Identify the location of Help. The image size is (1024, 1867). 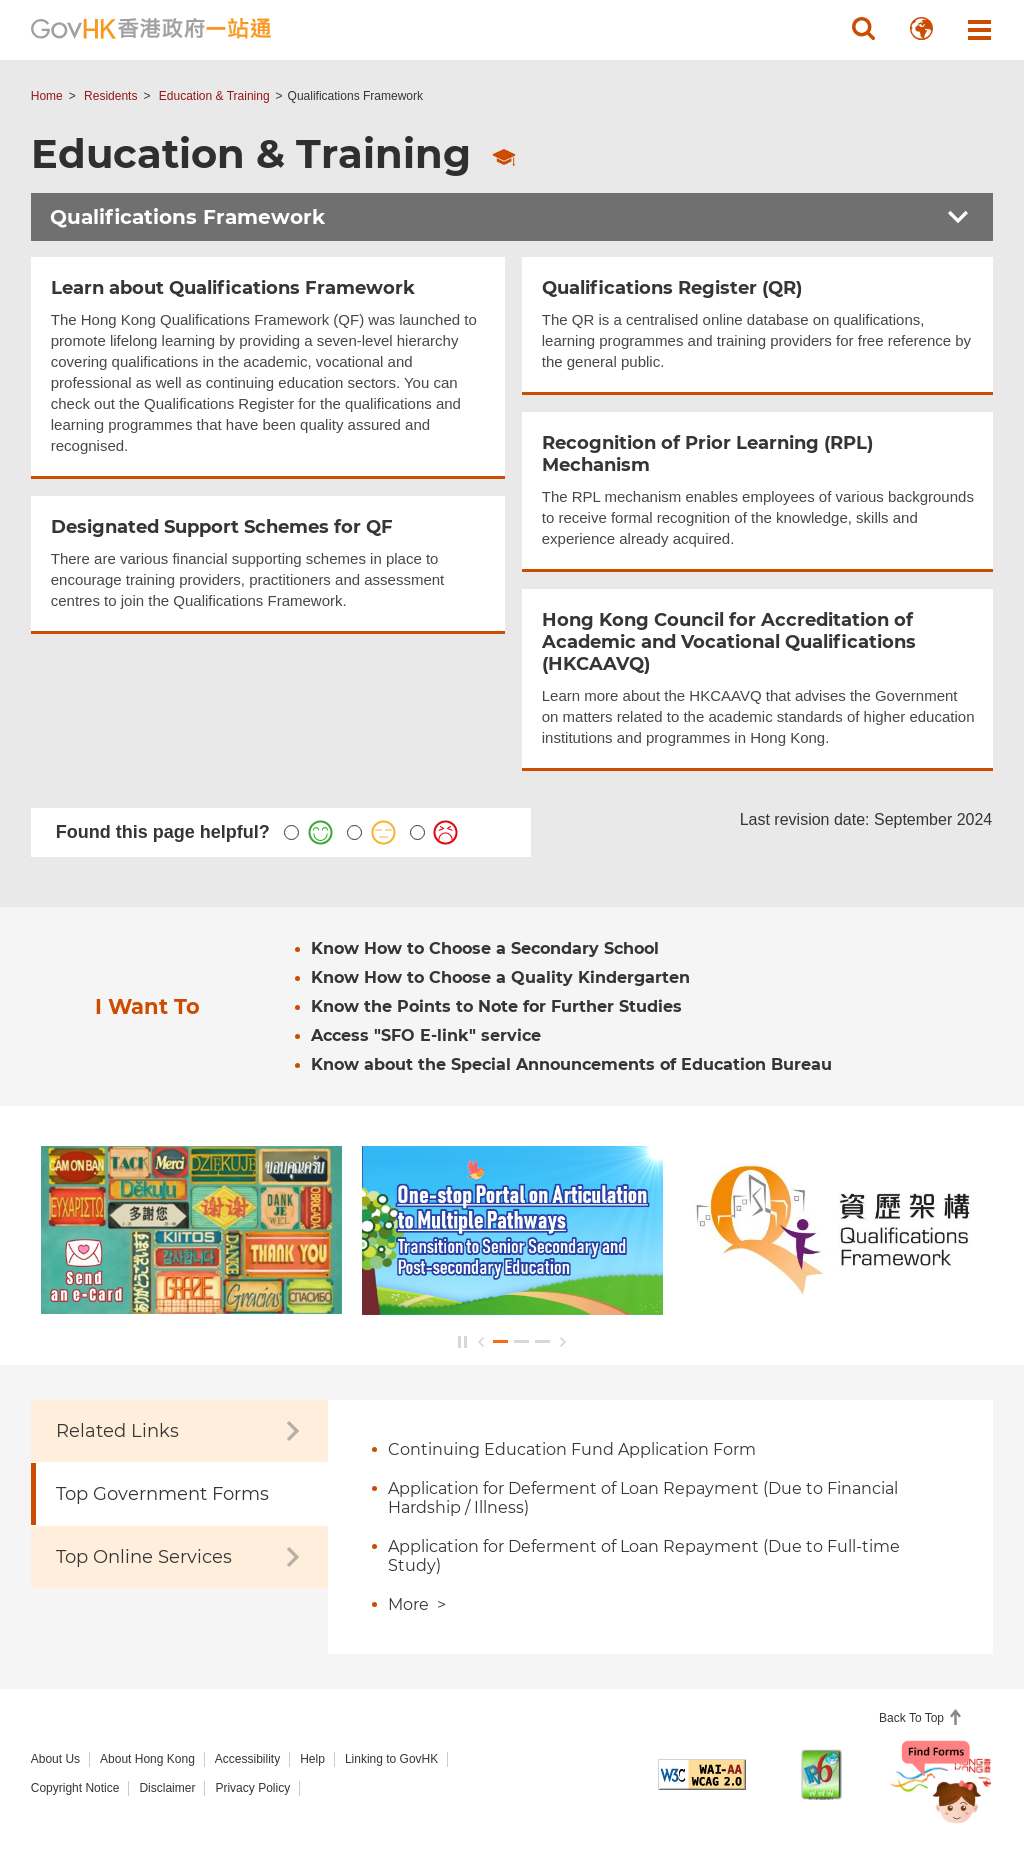
(312, 1759).